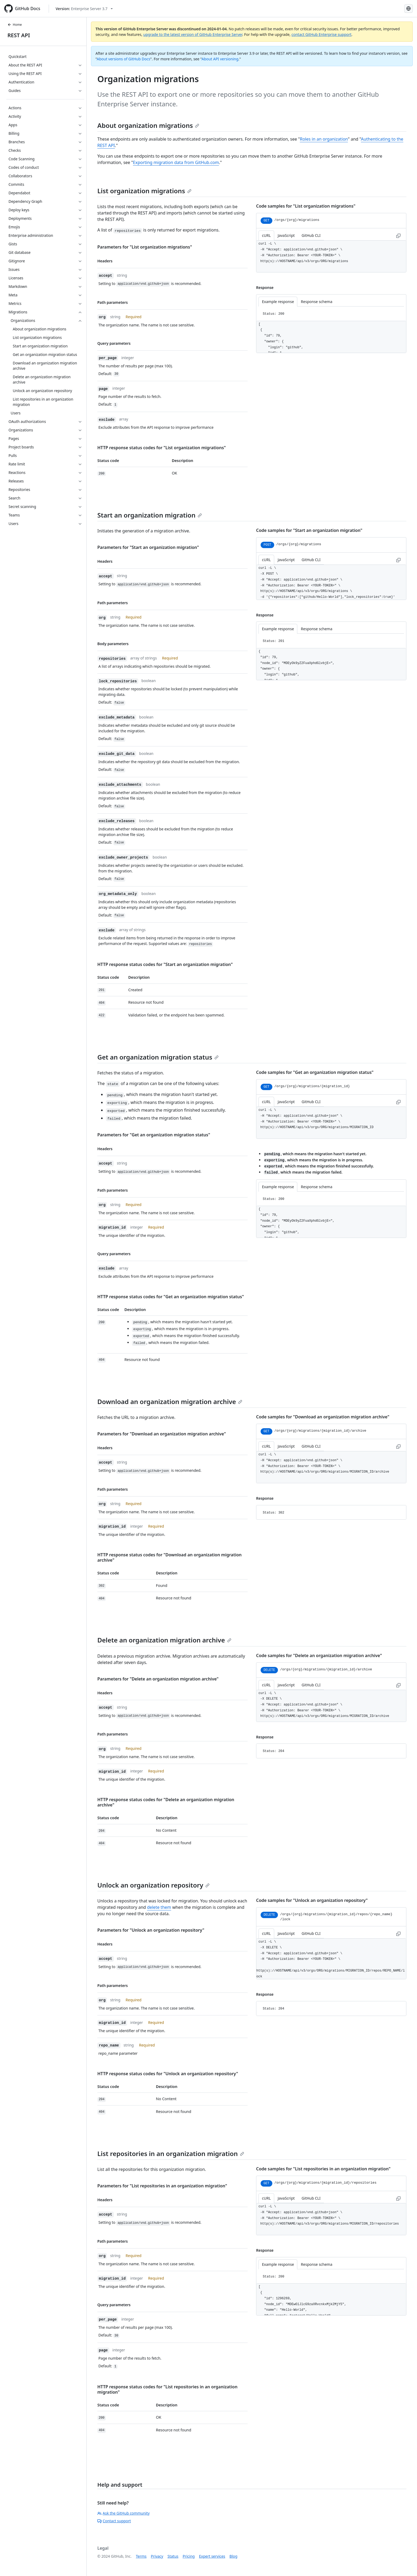 Image resolution: width=417 pixels, height=2576 pixels. What do you see at coordinates (165, 964) in the screenshot?
I see `HTTP response status codes for "Start an organization migration"` at bounding box center [165, 964].